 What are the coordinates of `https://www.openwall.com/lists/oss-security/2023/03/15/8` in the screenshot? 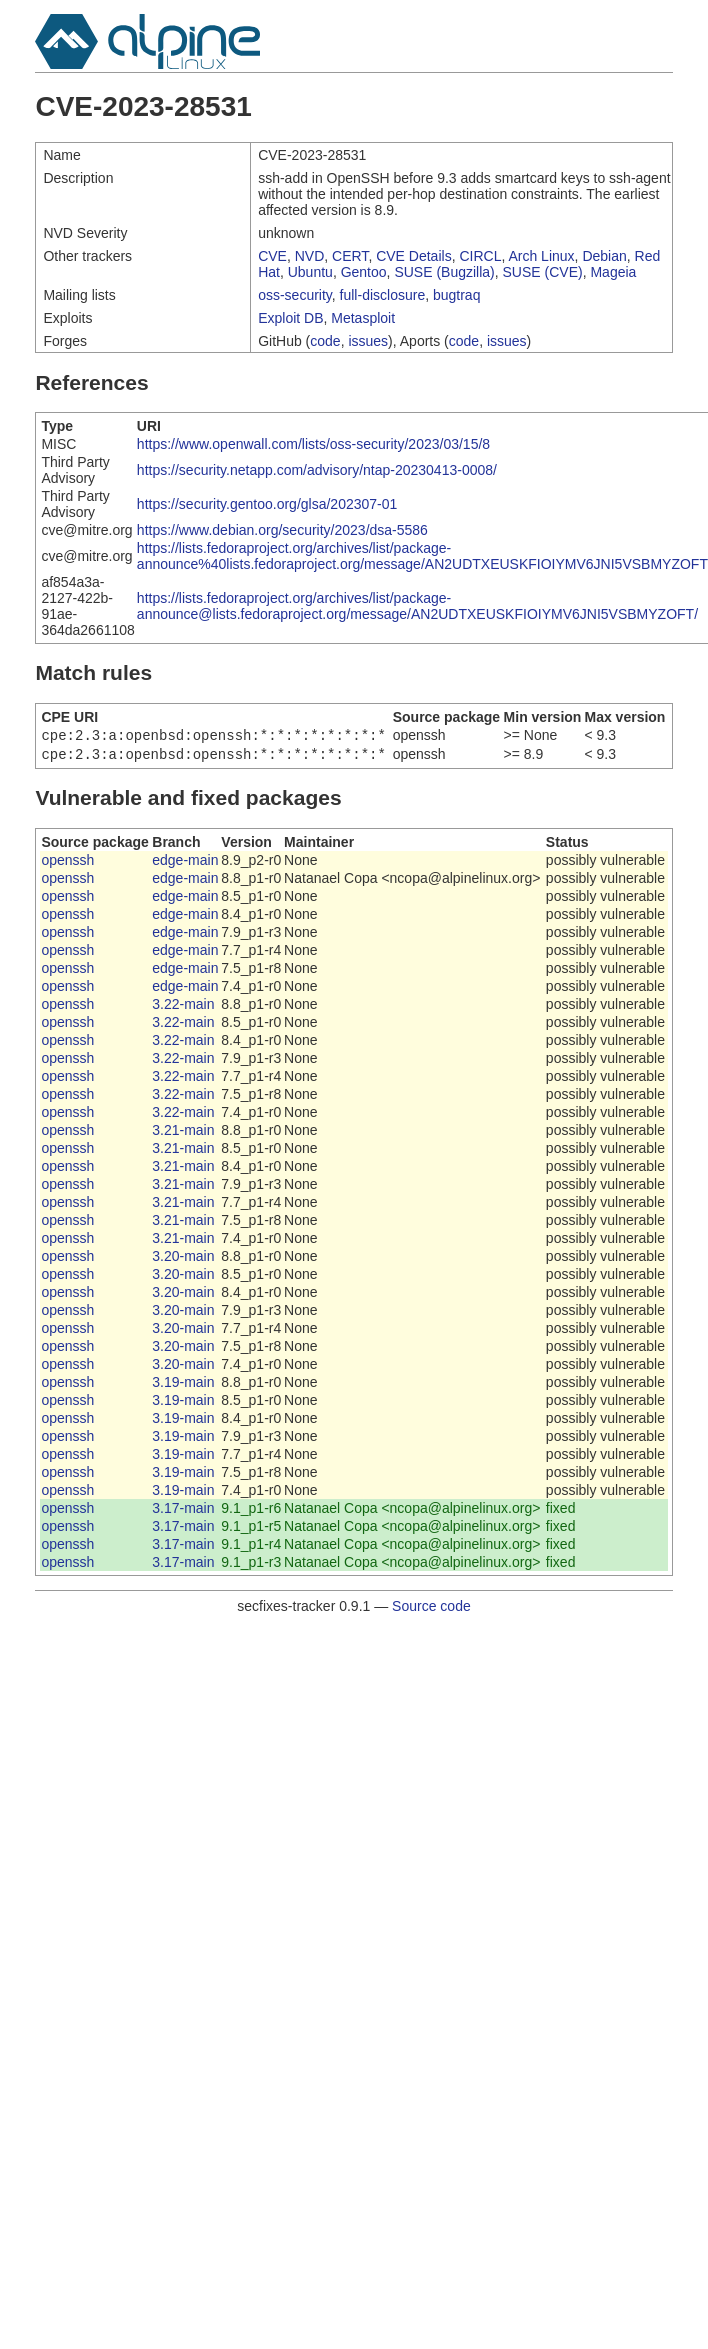 It's located at (313, 444).